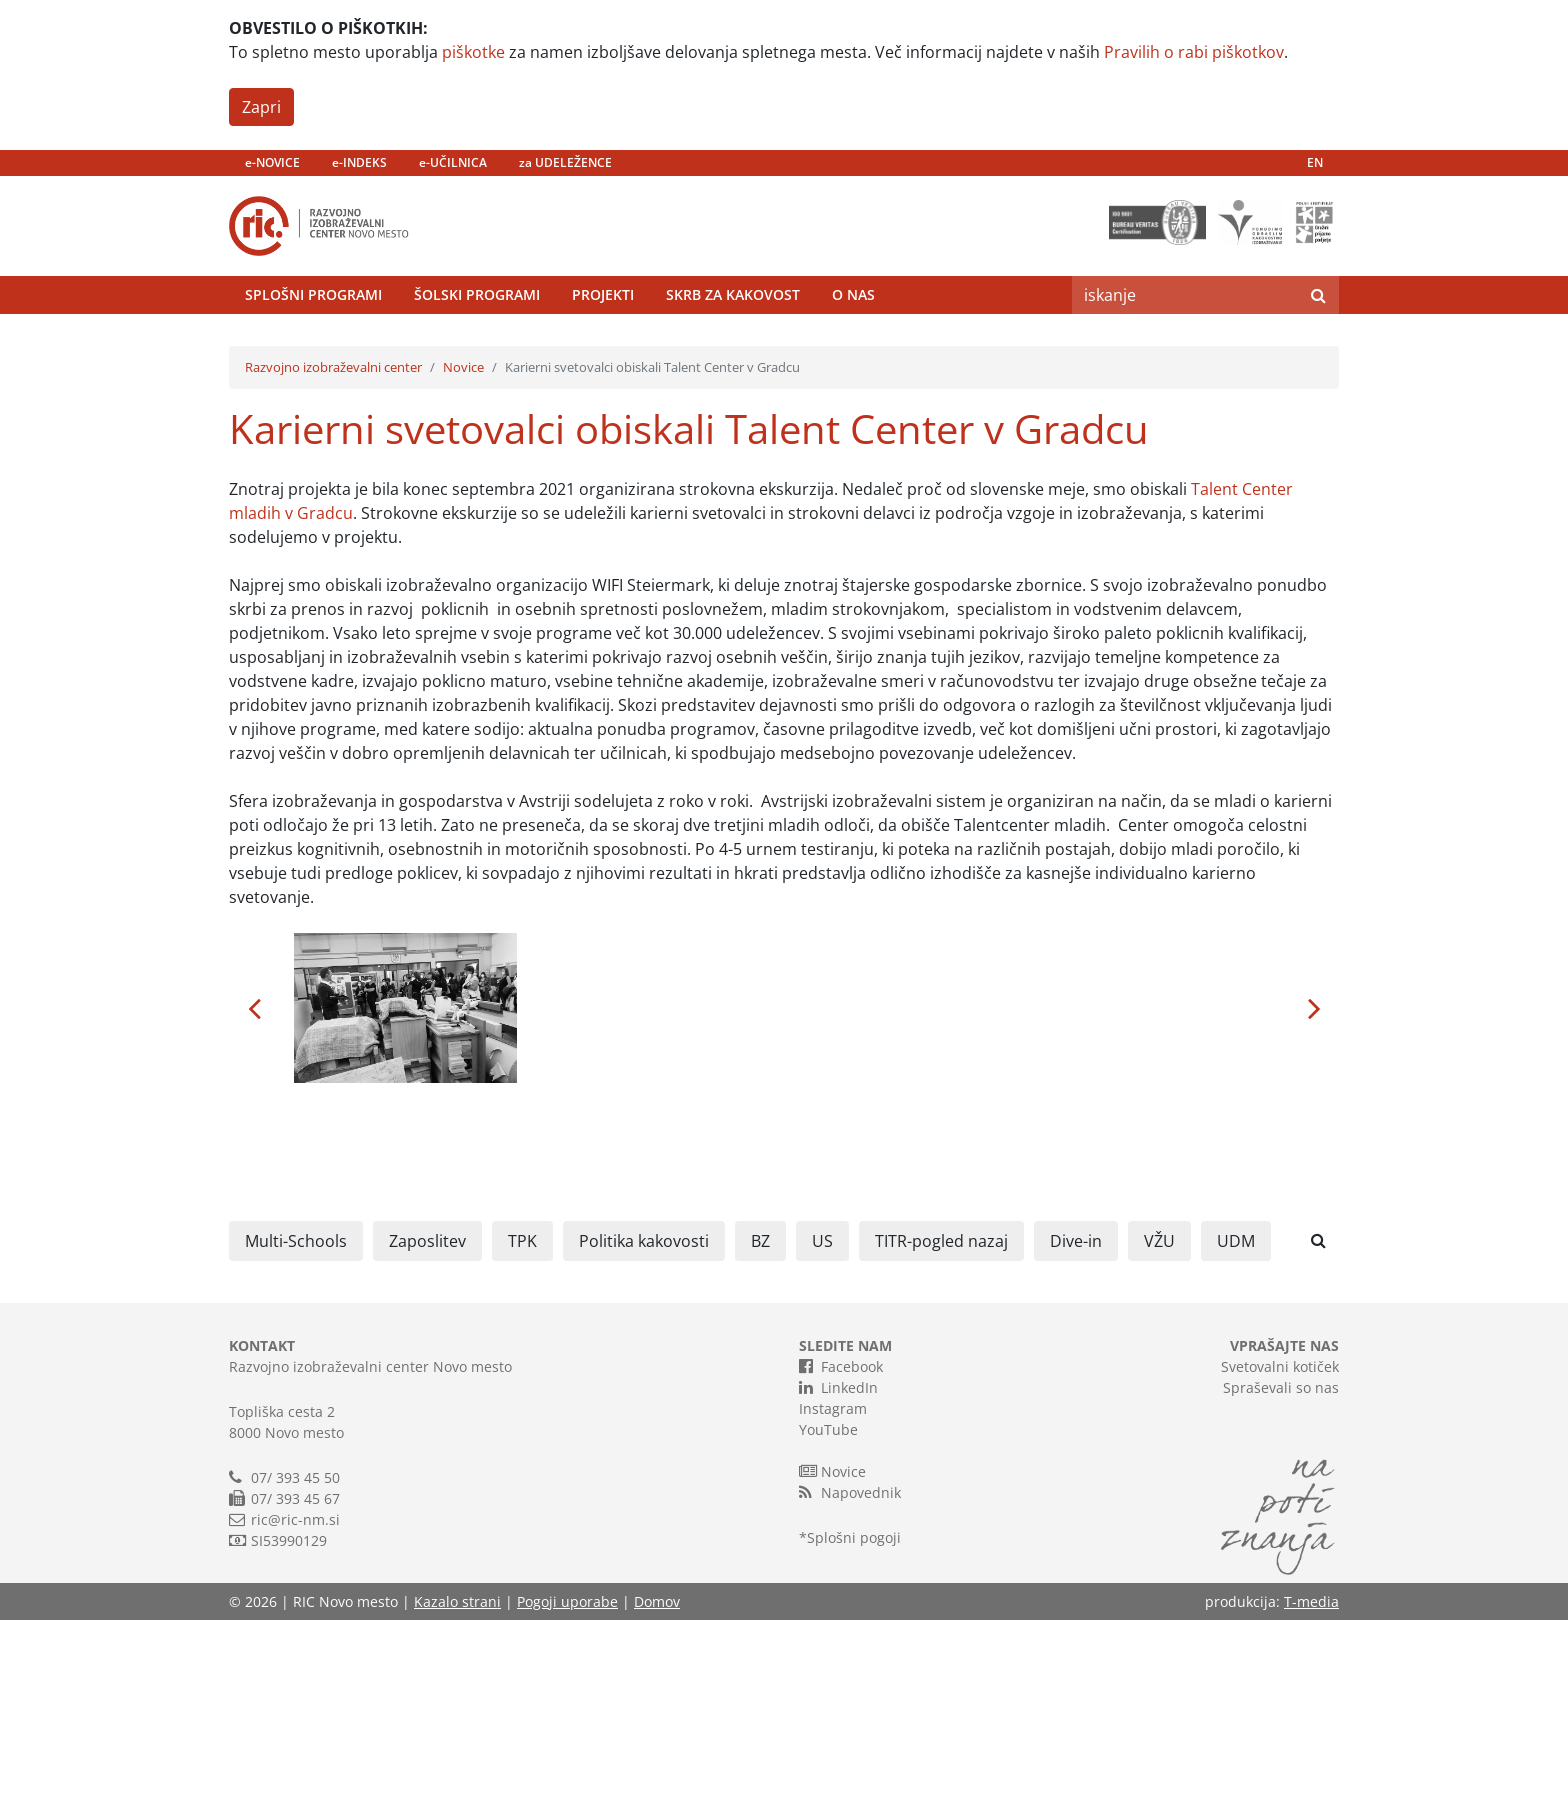 The image size is (1568, 1820). I want to click on Napovednik, so click(850, 1692).